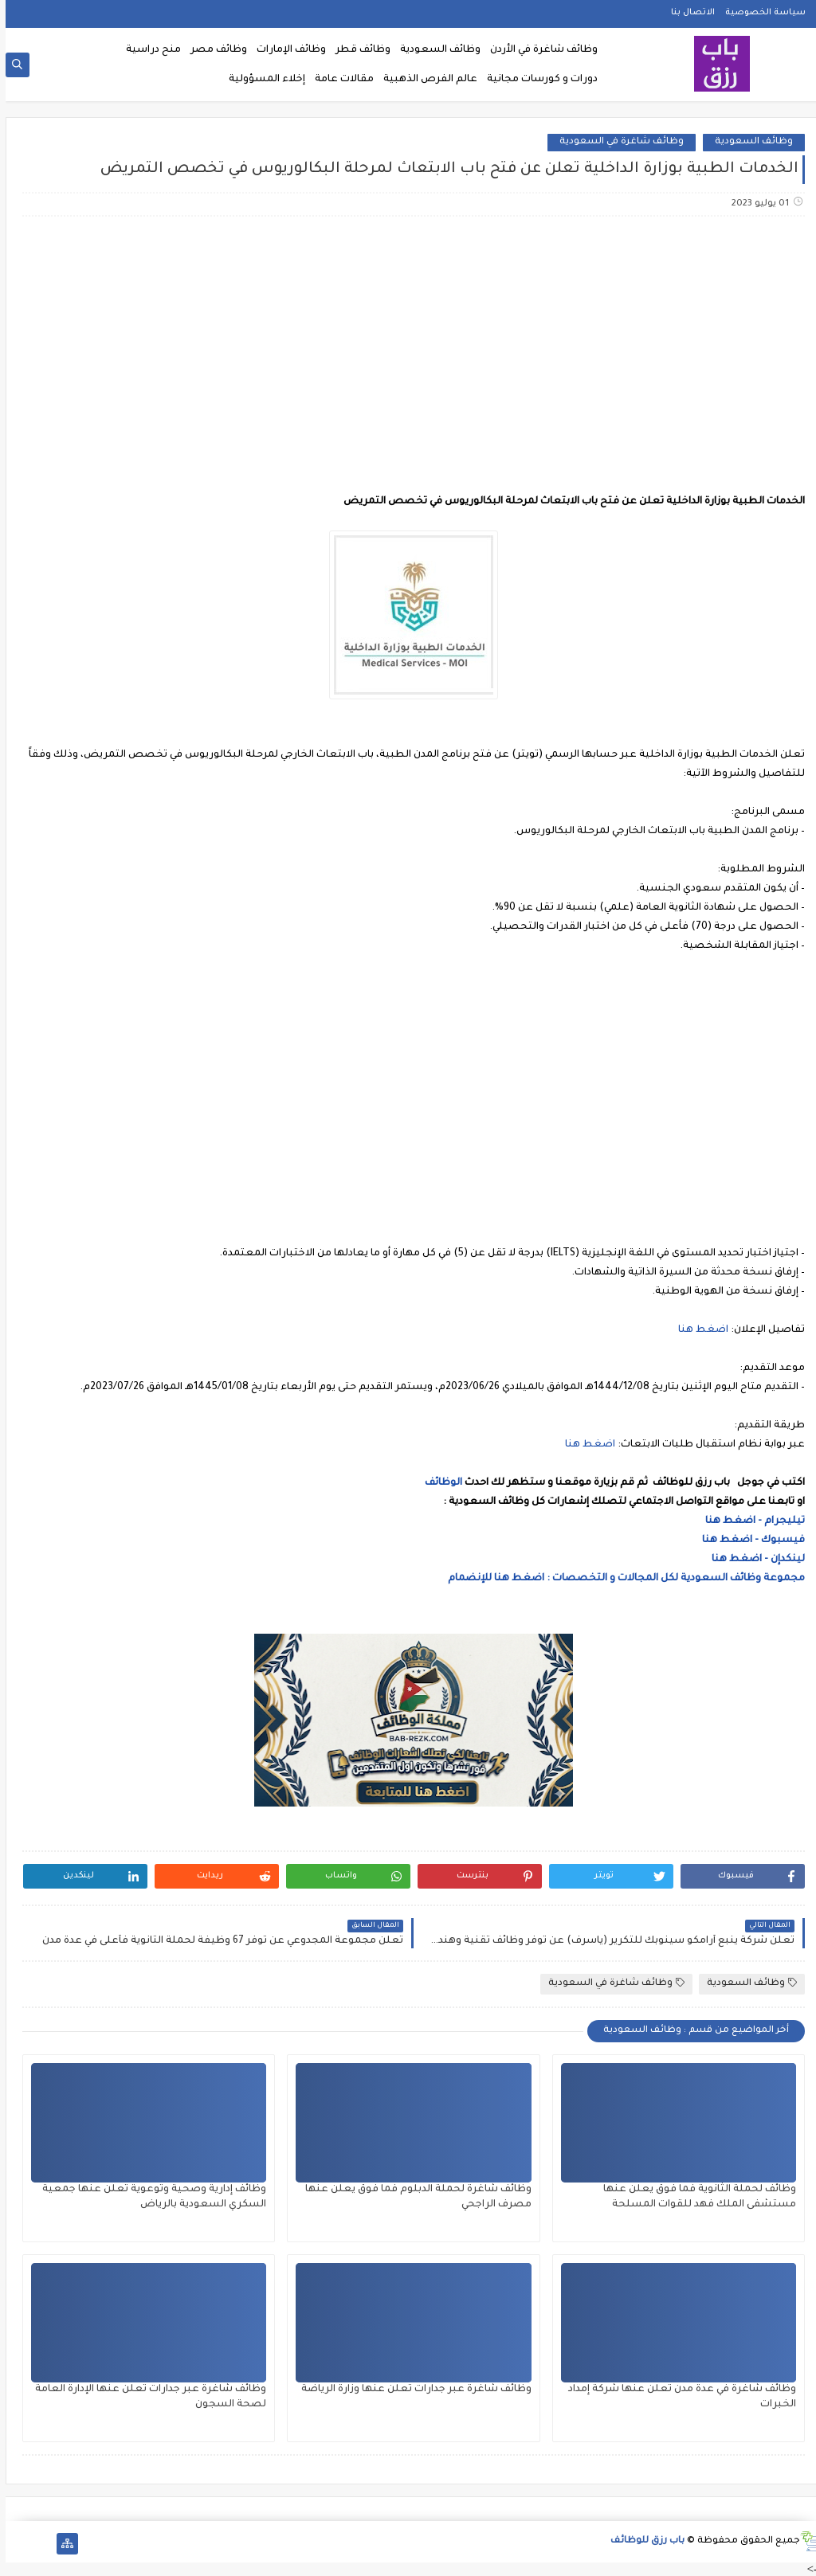  What do you see at coordinates (407, 354) in the screenshot?
I see `[Advertisement]` at bounding box center [407, 354].